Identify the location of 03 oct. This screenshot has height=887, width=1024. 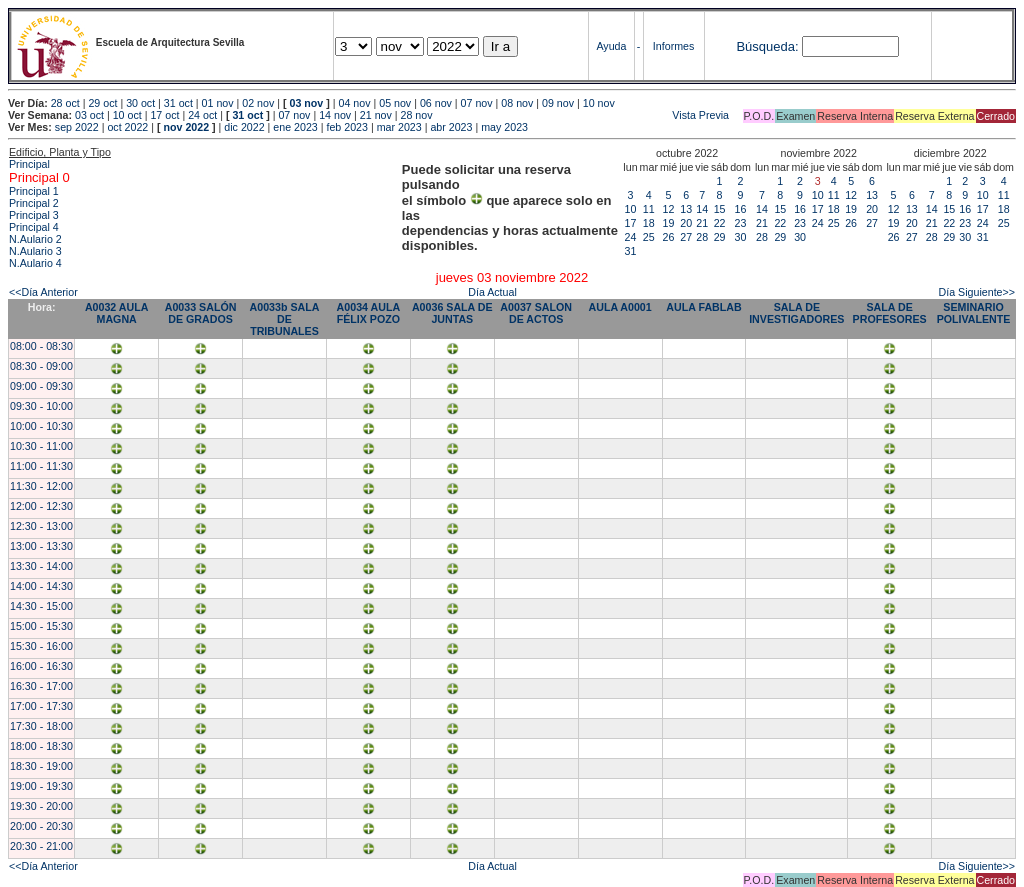
(89, 115).